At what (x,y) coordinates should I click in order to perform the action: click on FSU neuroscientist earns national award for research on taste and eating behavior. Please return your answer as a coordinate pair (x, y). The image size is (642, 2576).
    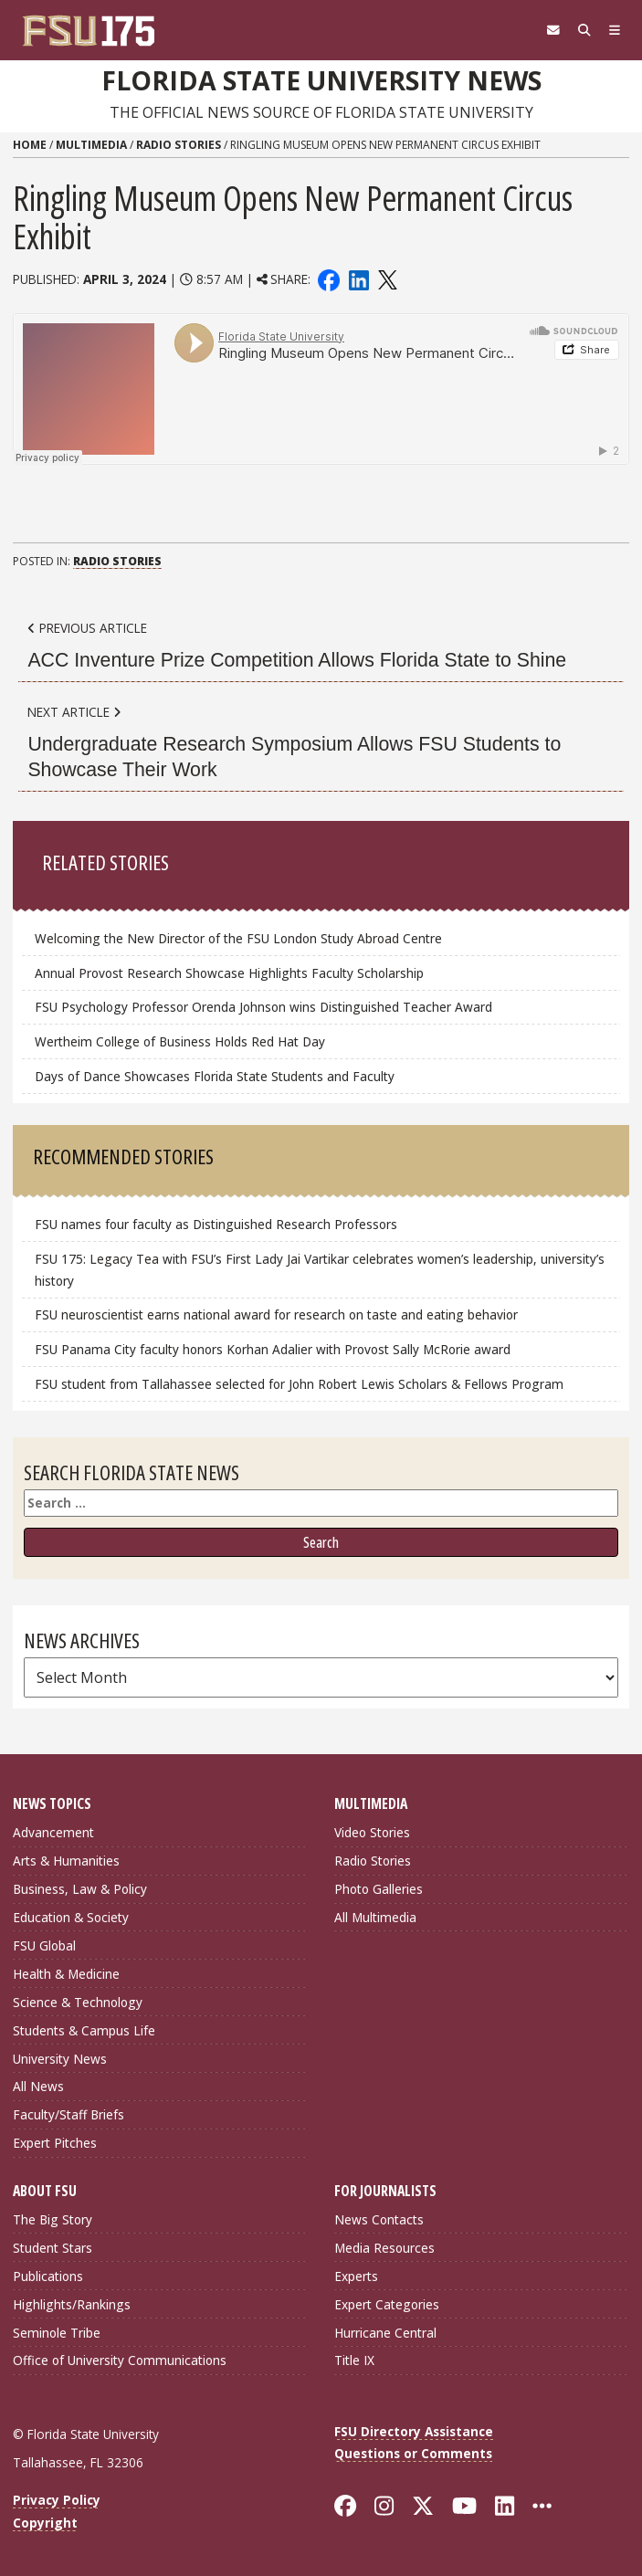
    Looking at the image, I should click on (276, 1314).